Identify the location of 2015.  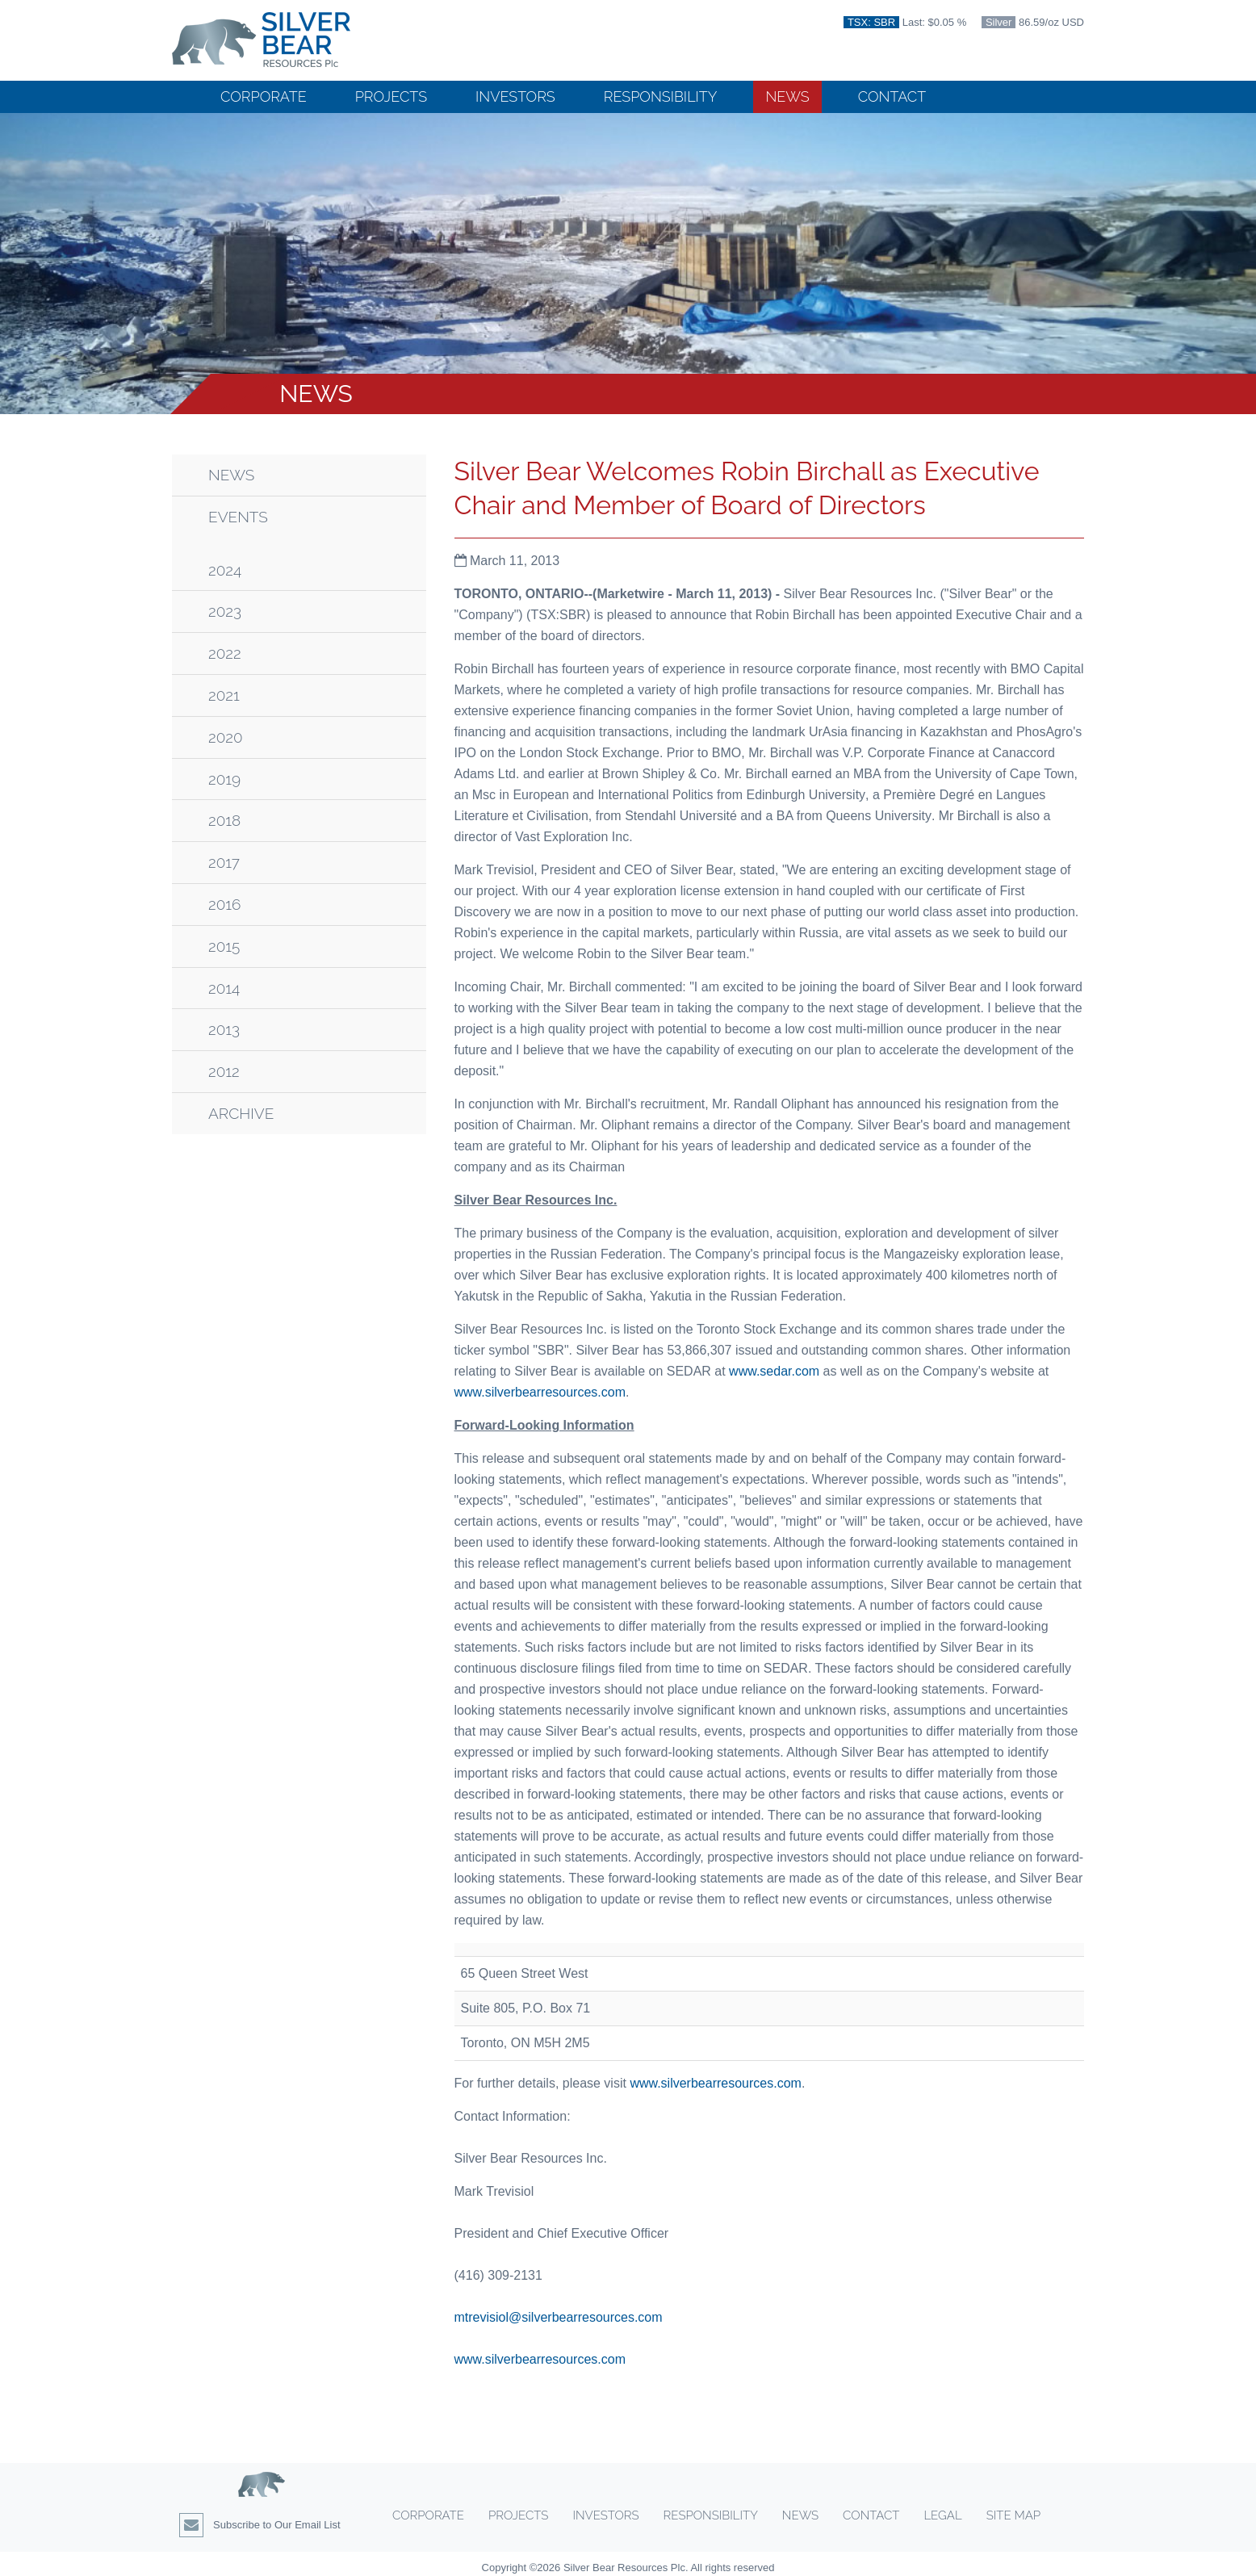
(224, 946).